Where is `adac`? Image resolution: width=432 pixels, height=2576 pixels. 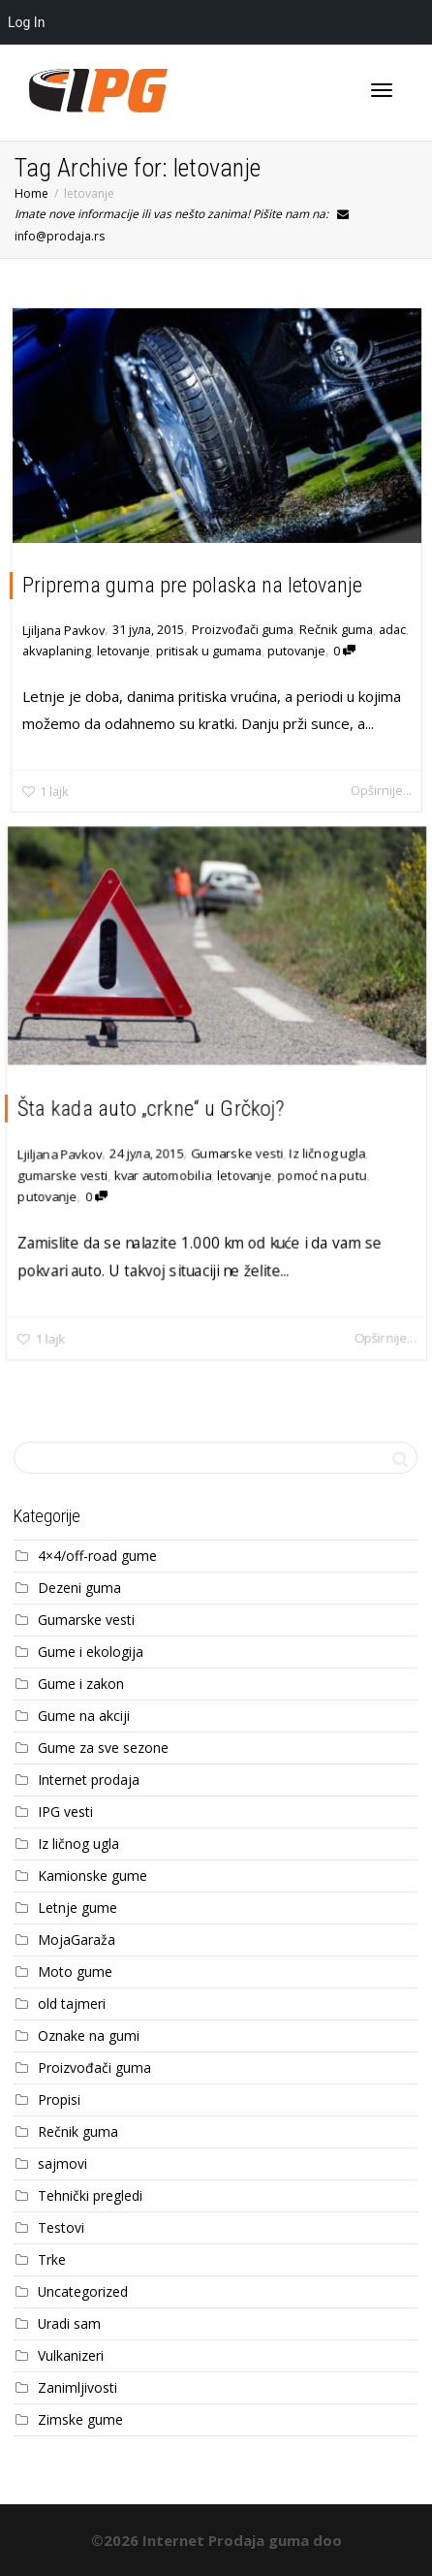 adac is located at coordinates (392, 629).